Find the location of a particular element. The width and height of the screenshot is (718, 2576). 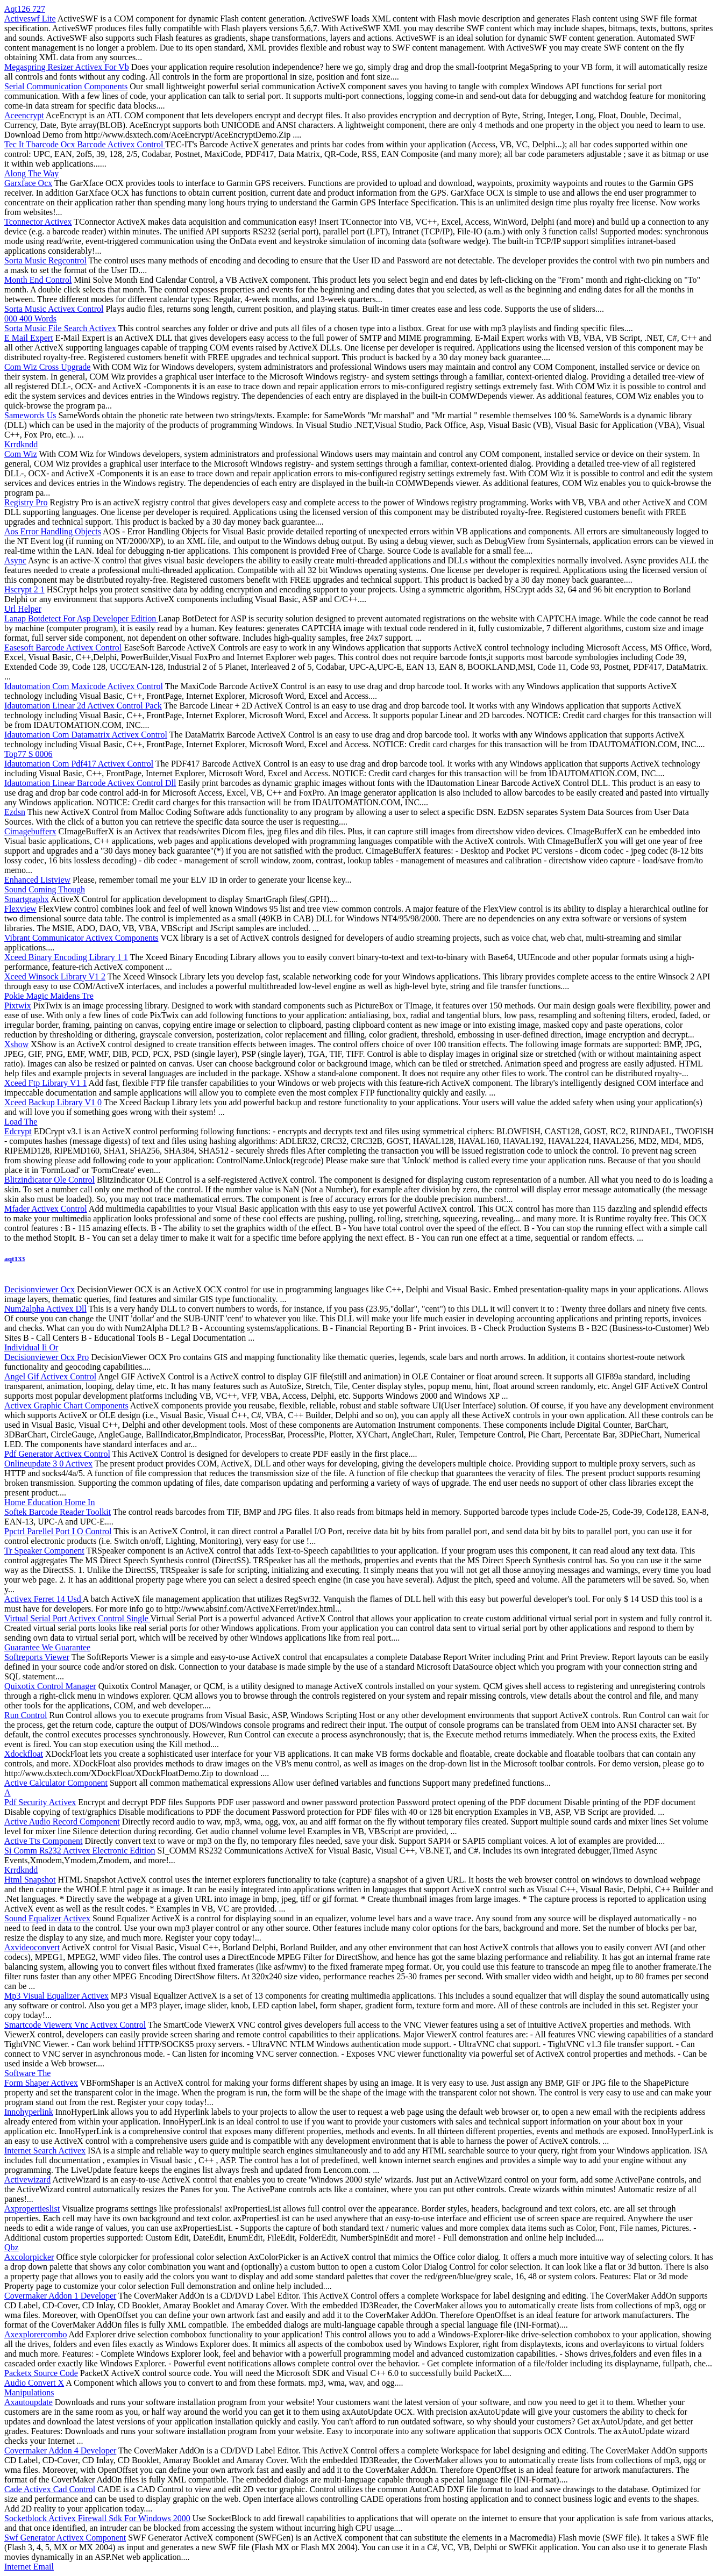

Tconnector Activex is located at coordinates (38, 221).